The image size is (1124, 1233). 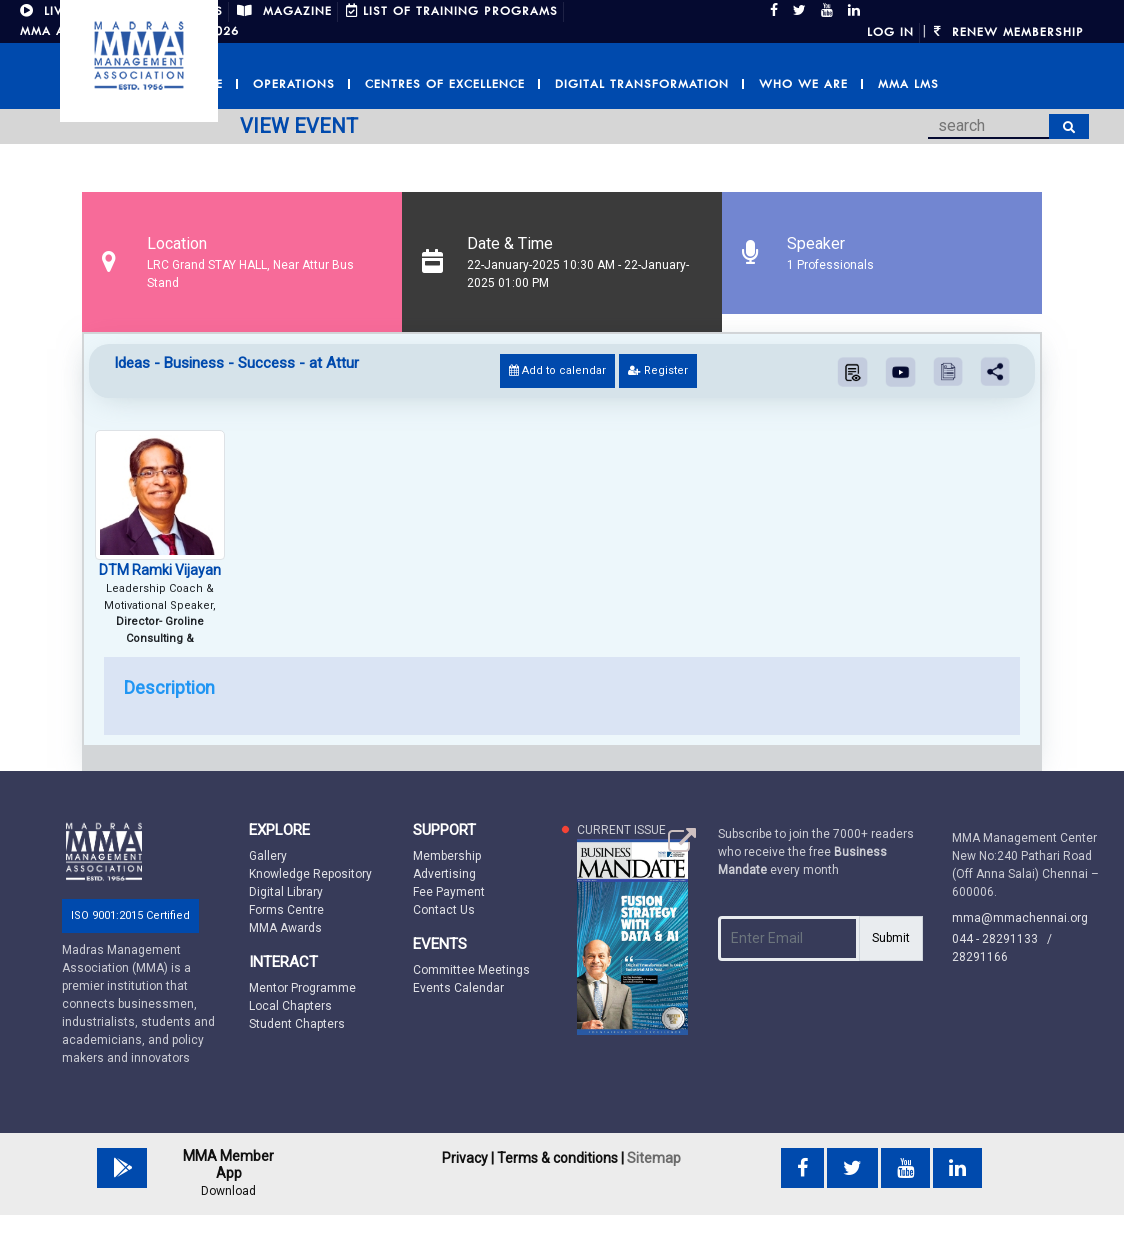 I want to click on Download, so click(x=228, y=1191).